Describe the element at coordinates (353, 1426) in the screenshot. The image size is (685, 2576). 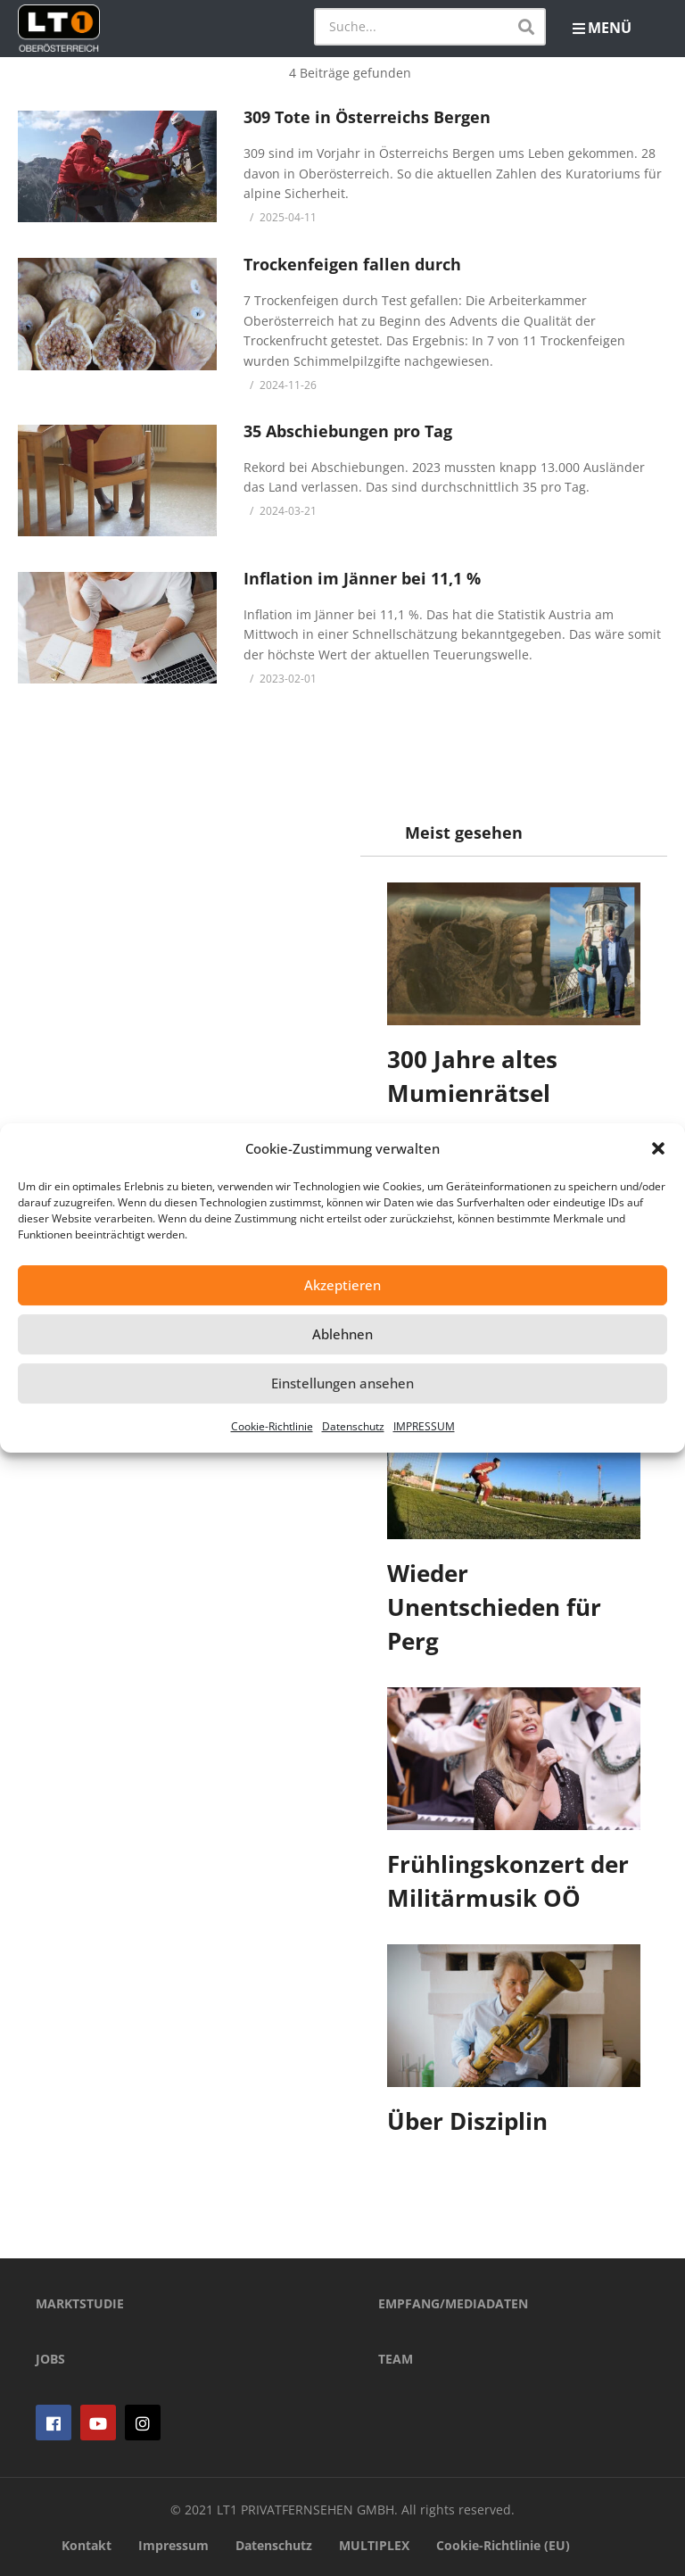
I see `Datenschutz` at that location.